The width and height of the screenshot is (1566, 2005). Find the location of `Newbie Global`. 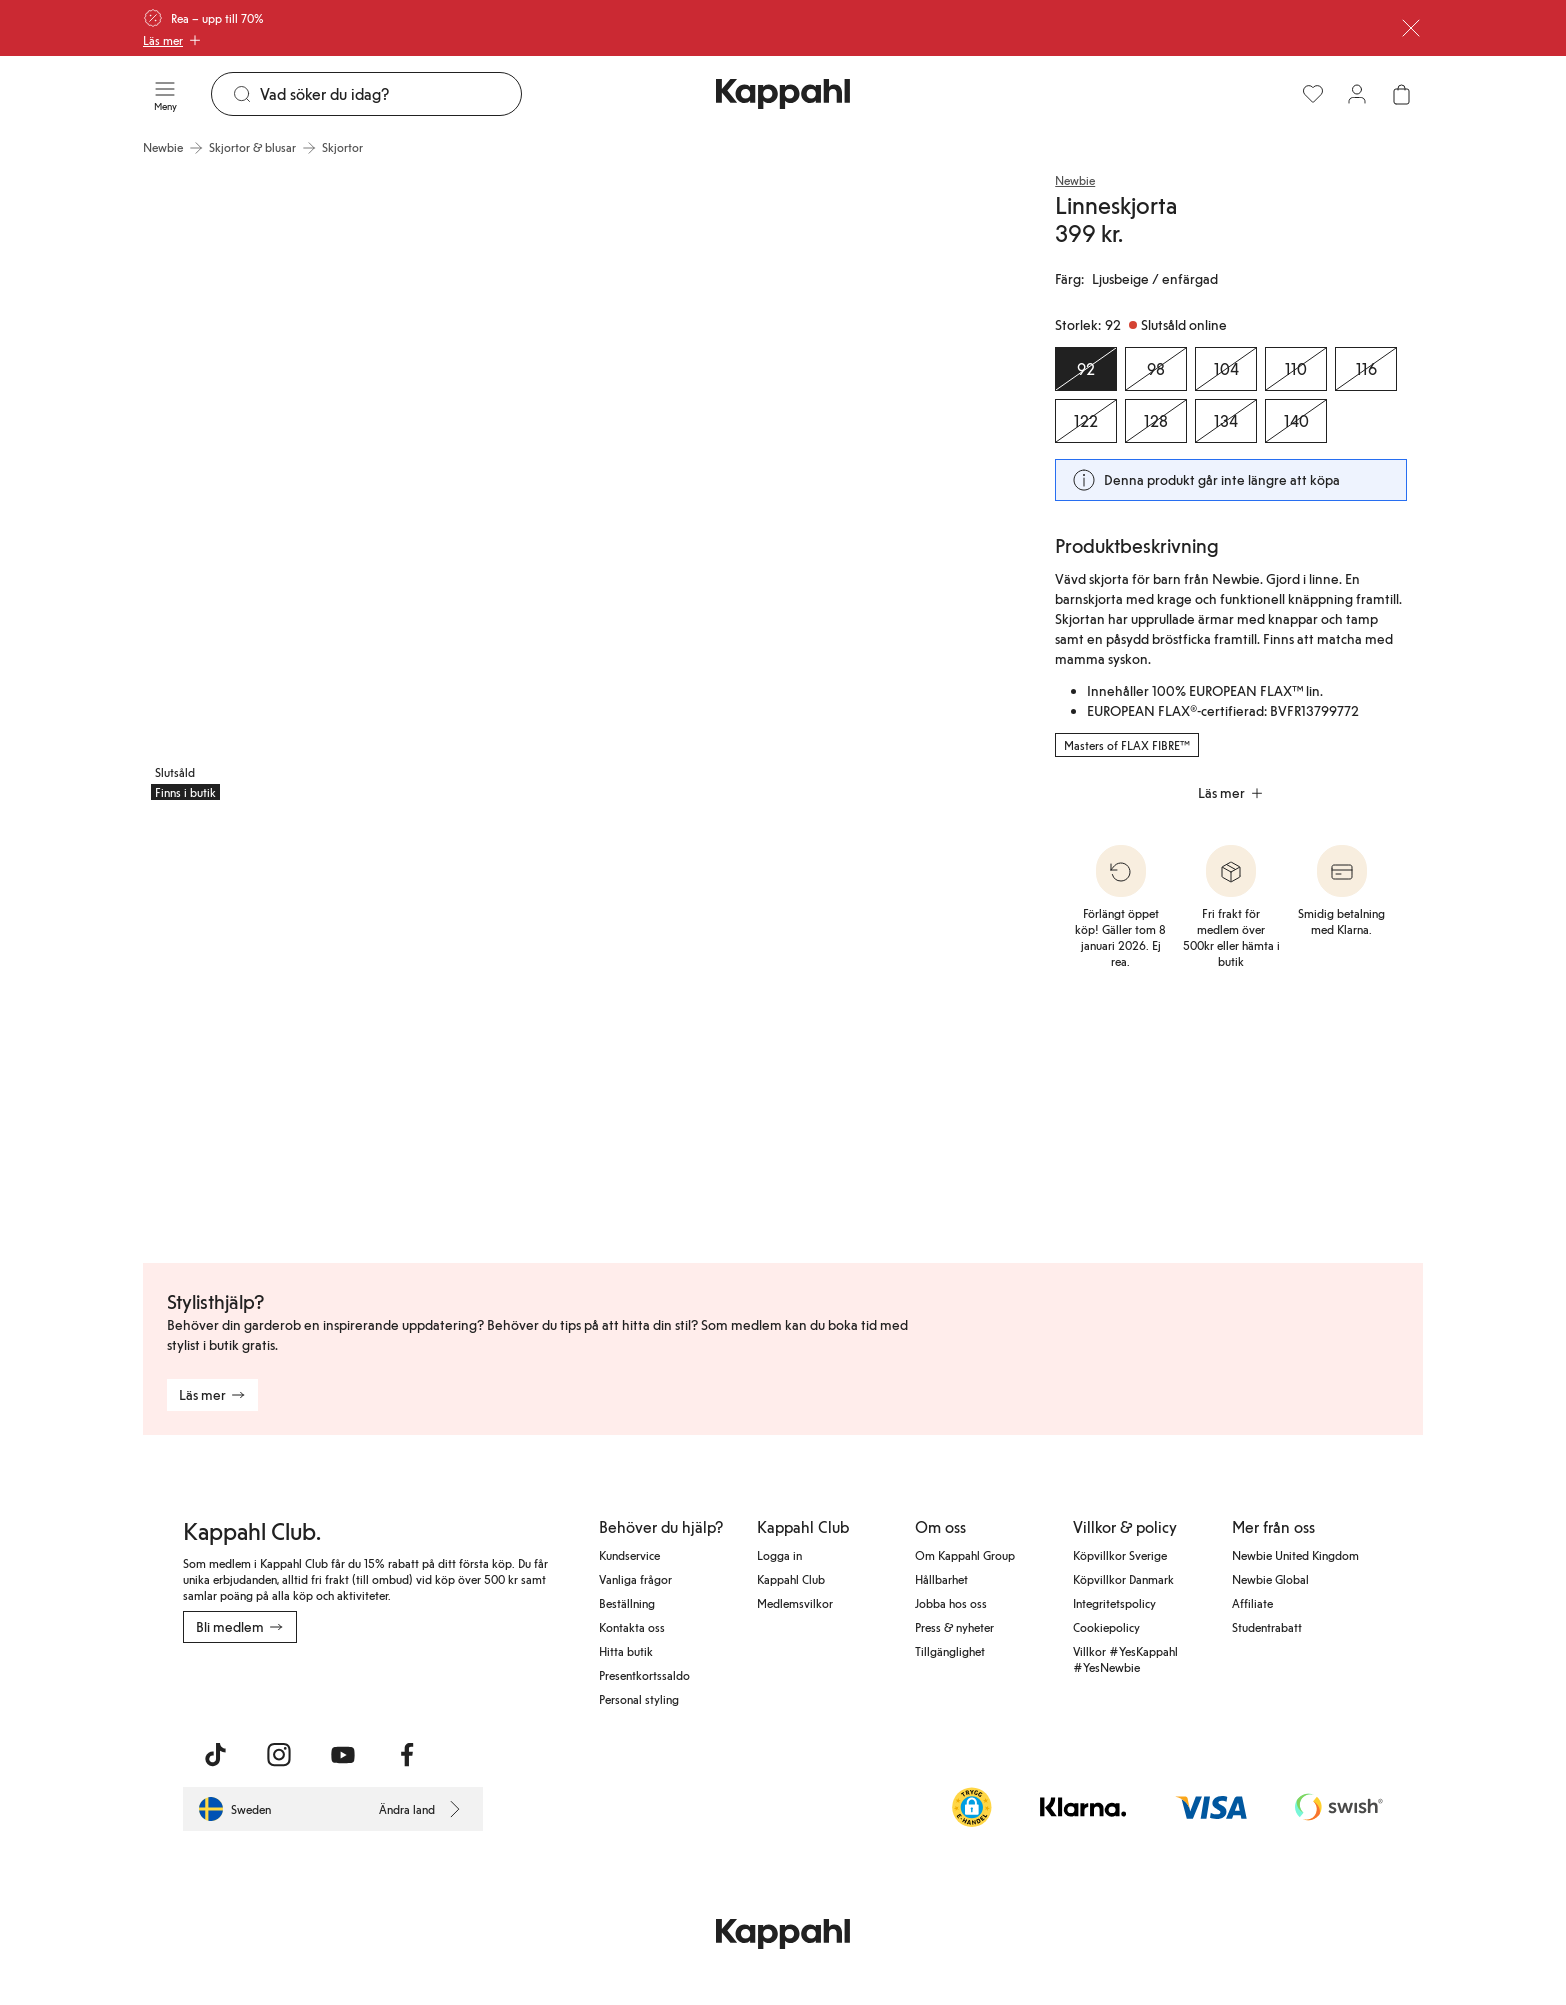

Newbie Global is located at coordinates (1270, 1579).